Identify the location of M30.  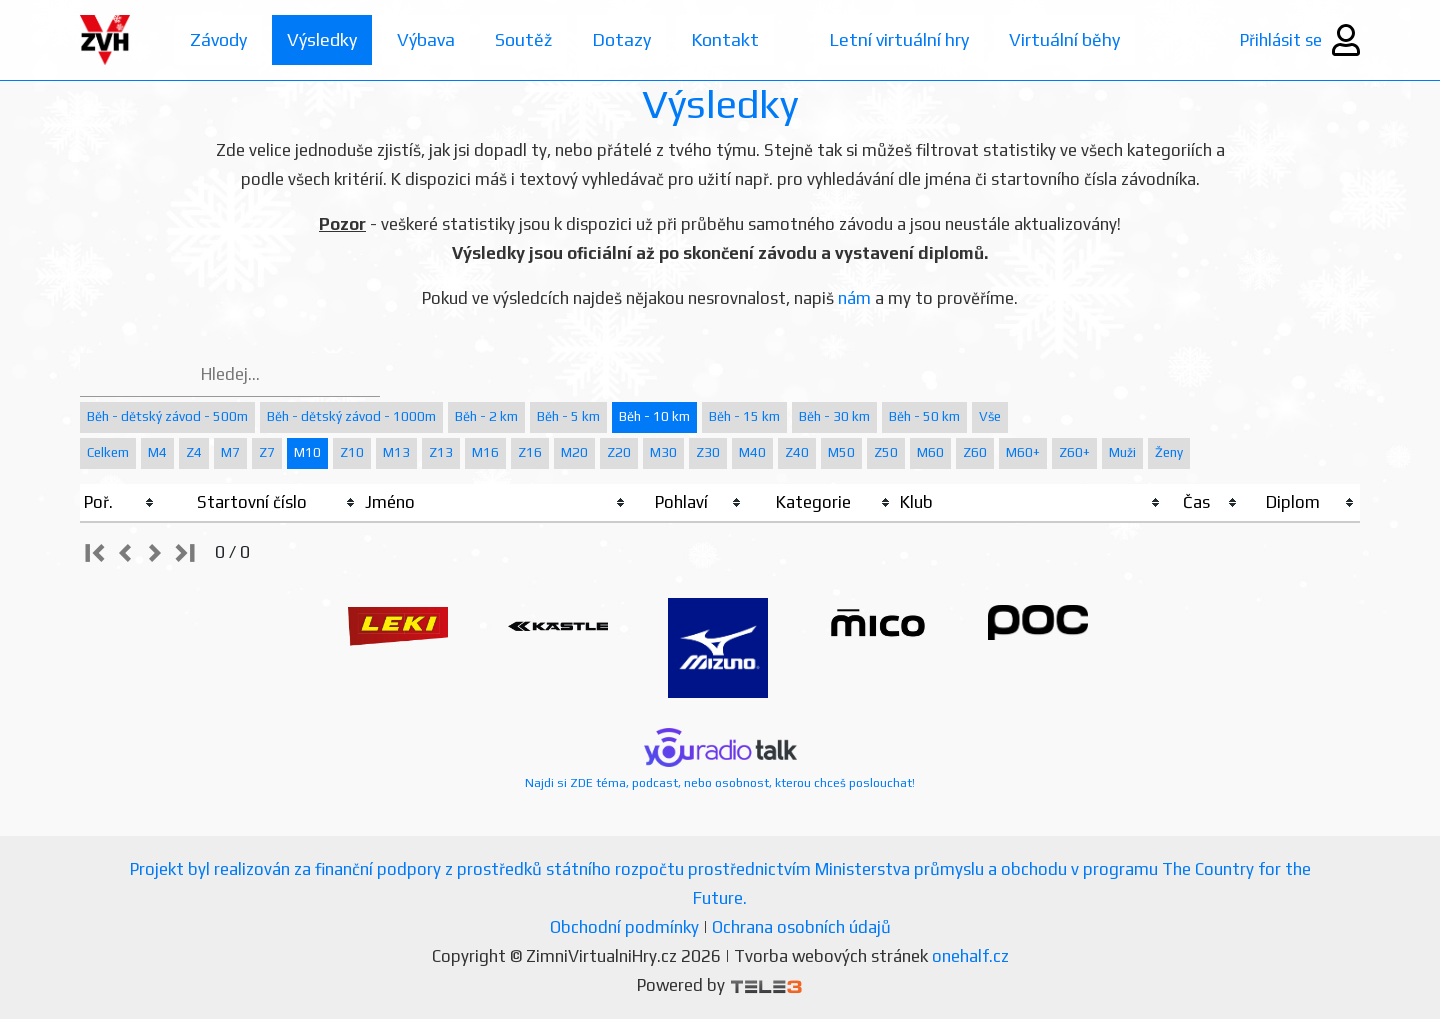
(663, 452).